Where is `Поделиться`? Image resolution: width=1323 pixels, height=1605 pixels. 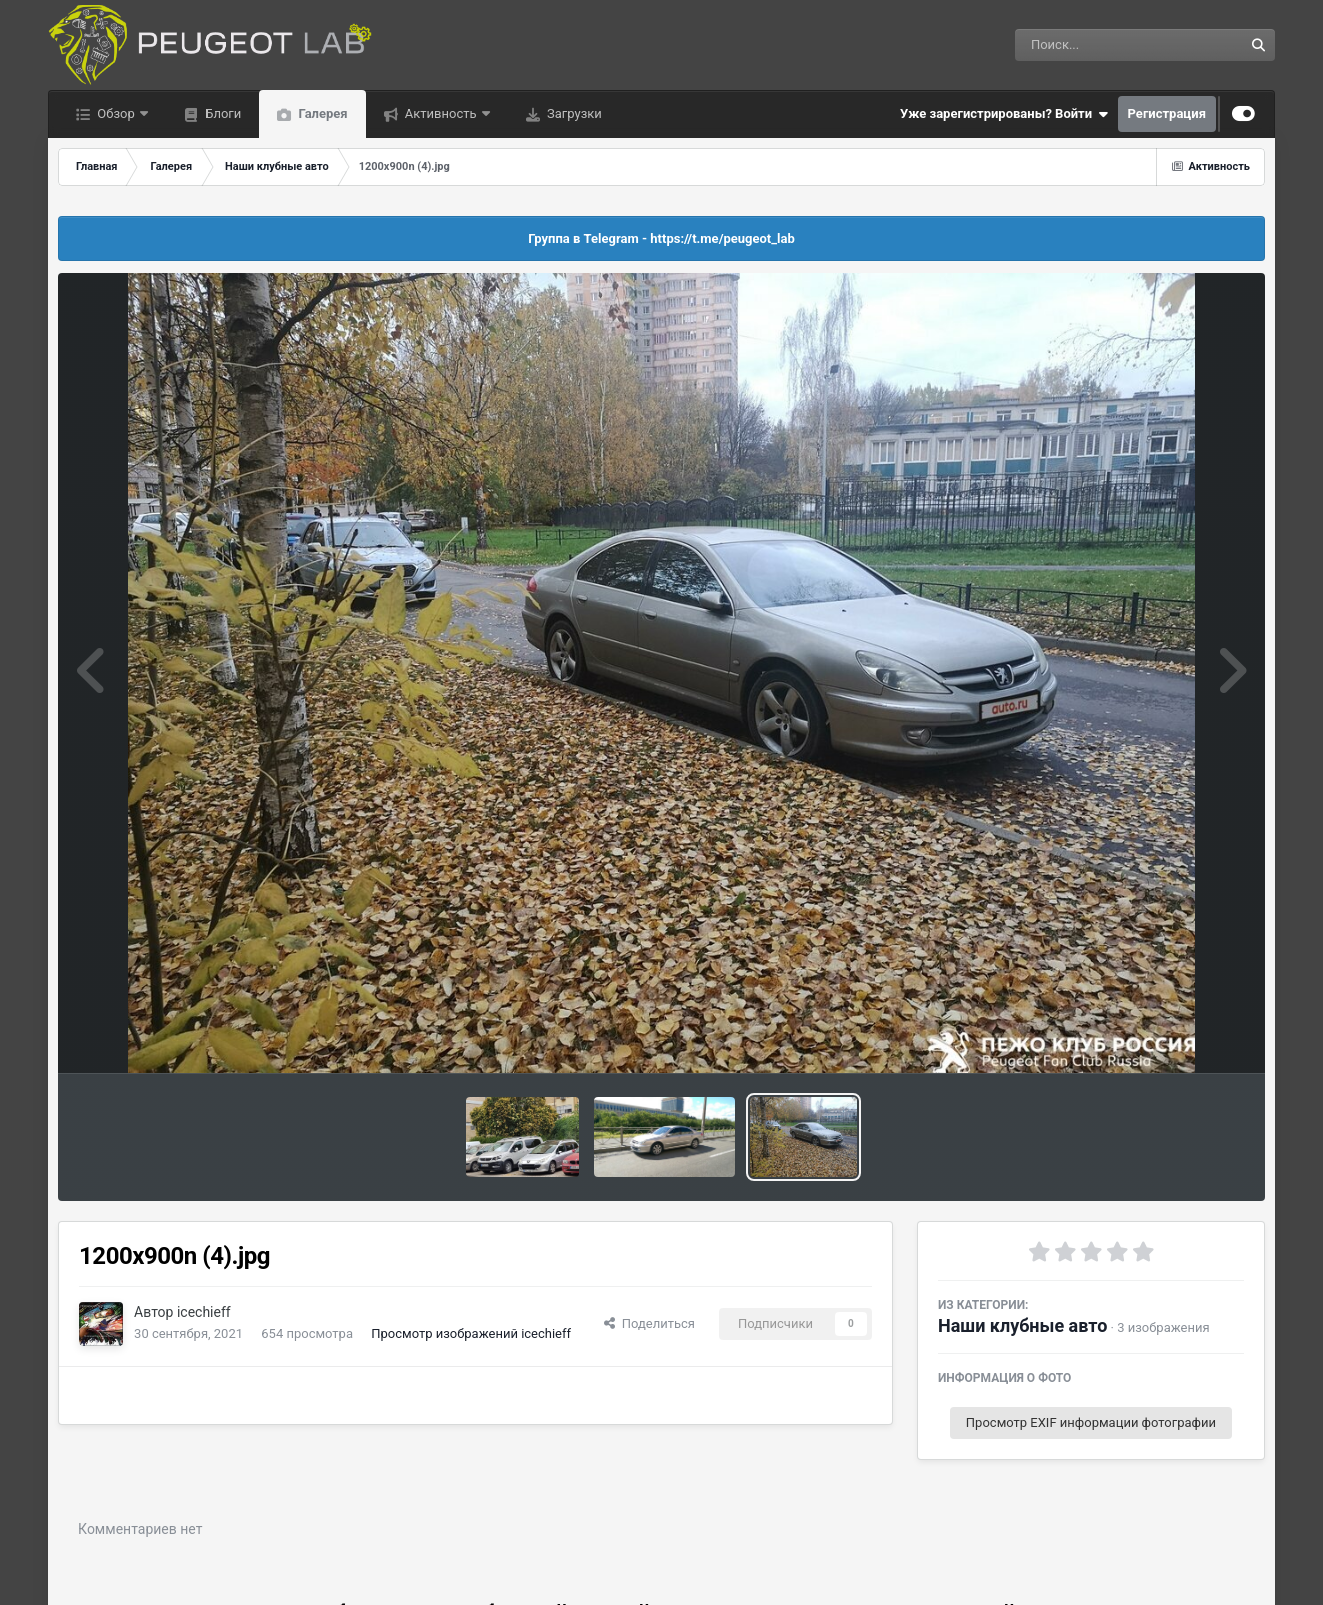 Поделиться is located at coordinates (649, 1323).